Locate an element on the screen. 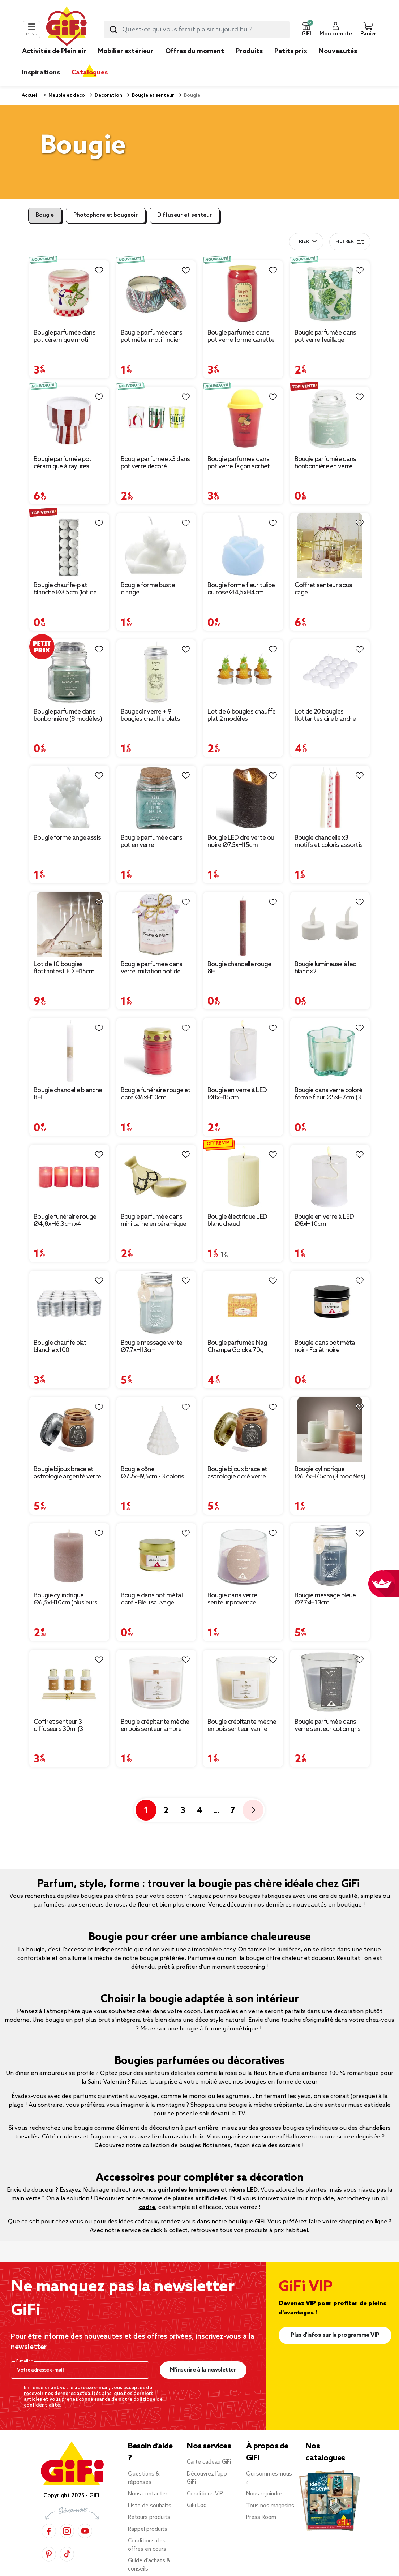 This screenshot has height=2576, width=399. Bougie forme buste d'ange [Afficher les détails du produit : Bougie forme buste d'ange] is located at coordinates (148, 589).